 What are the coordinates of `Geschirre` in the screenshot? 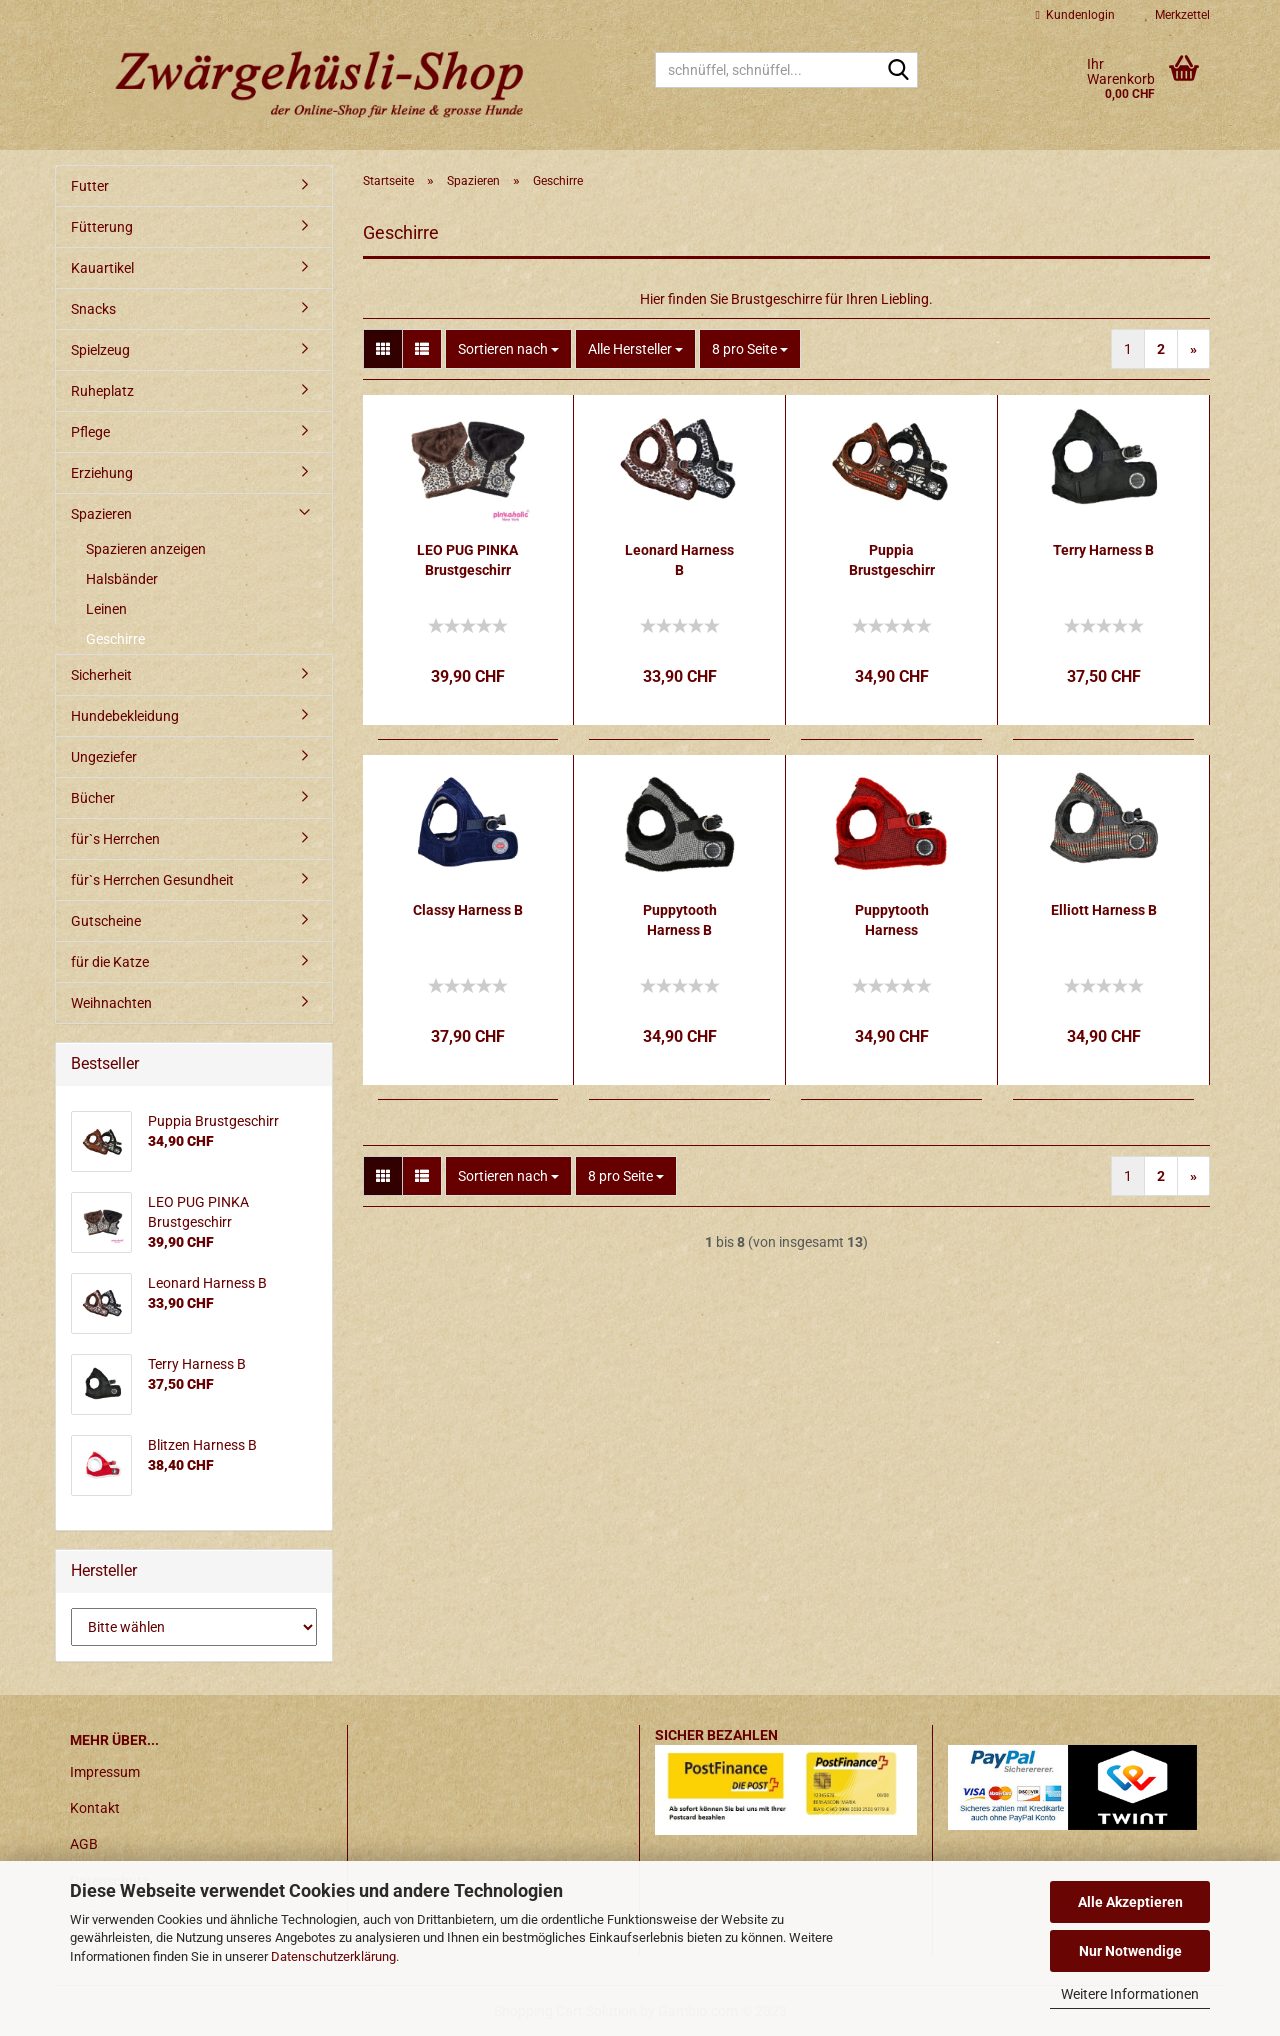 It's located at (115, 639).